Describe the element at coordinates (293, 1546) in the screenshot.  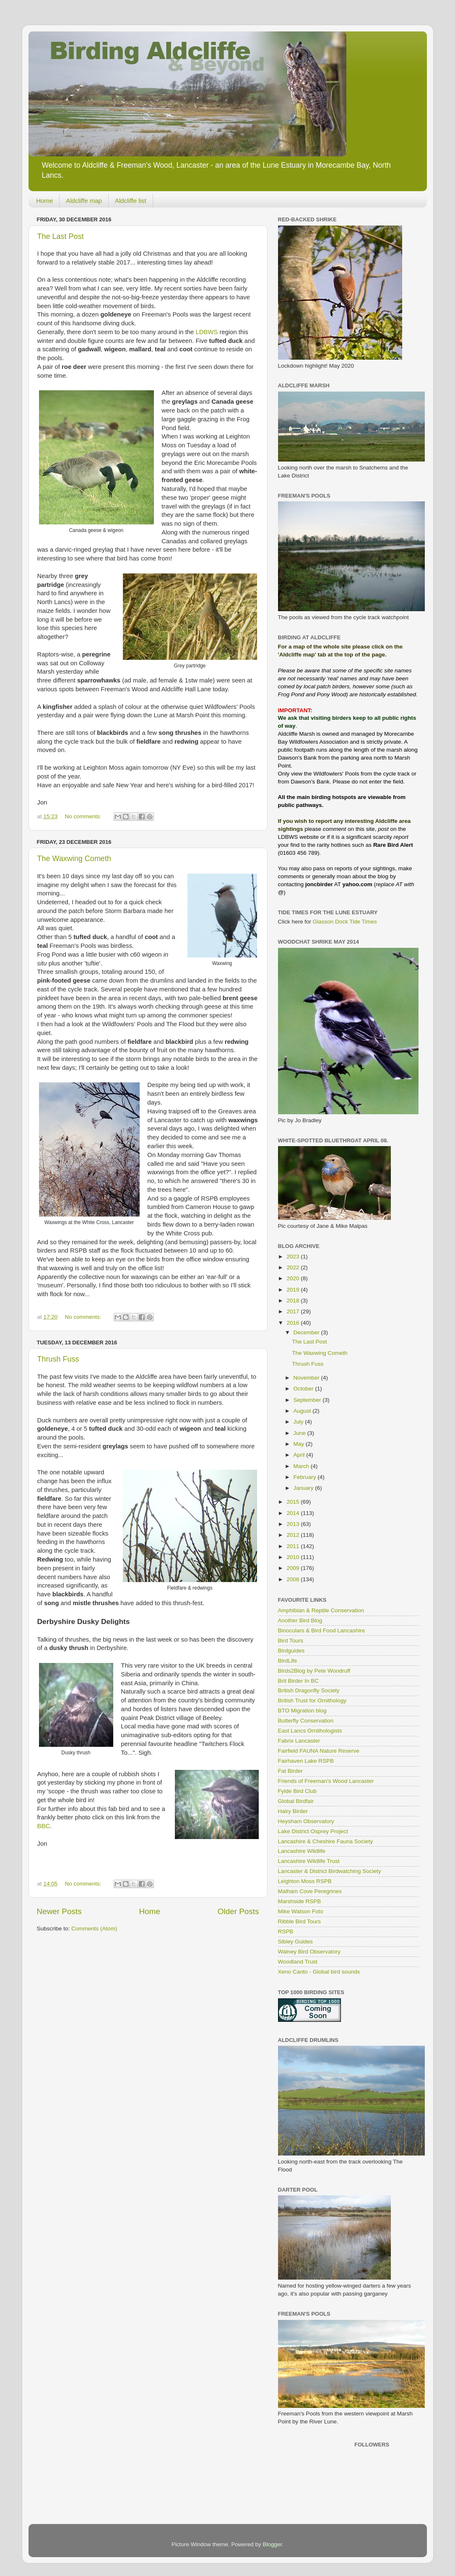
I see `2011` at that location.